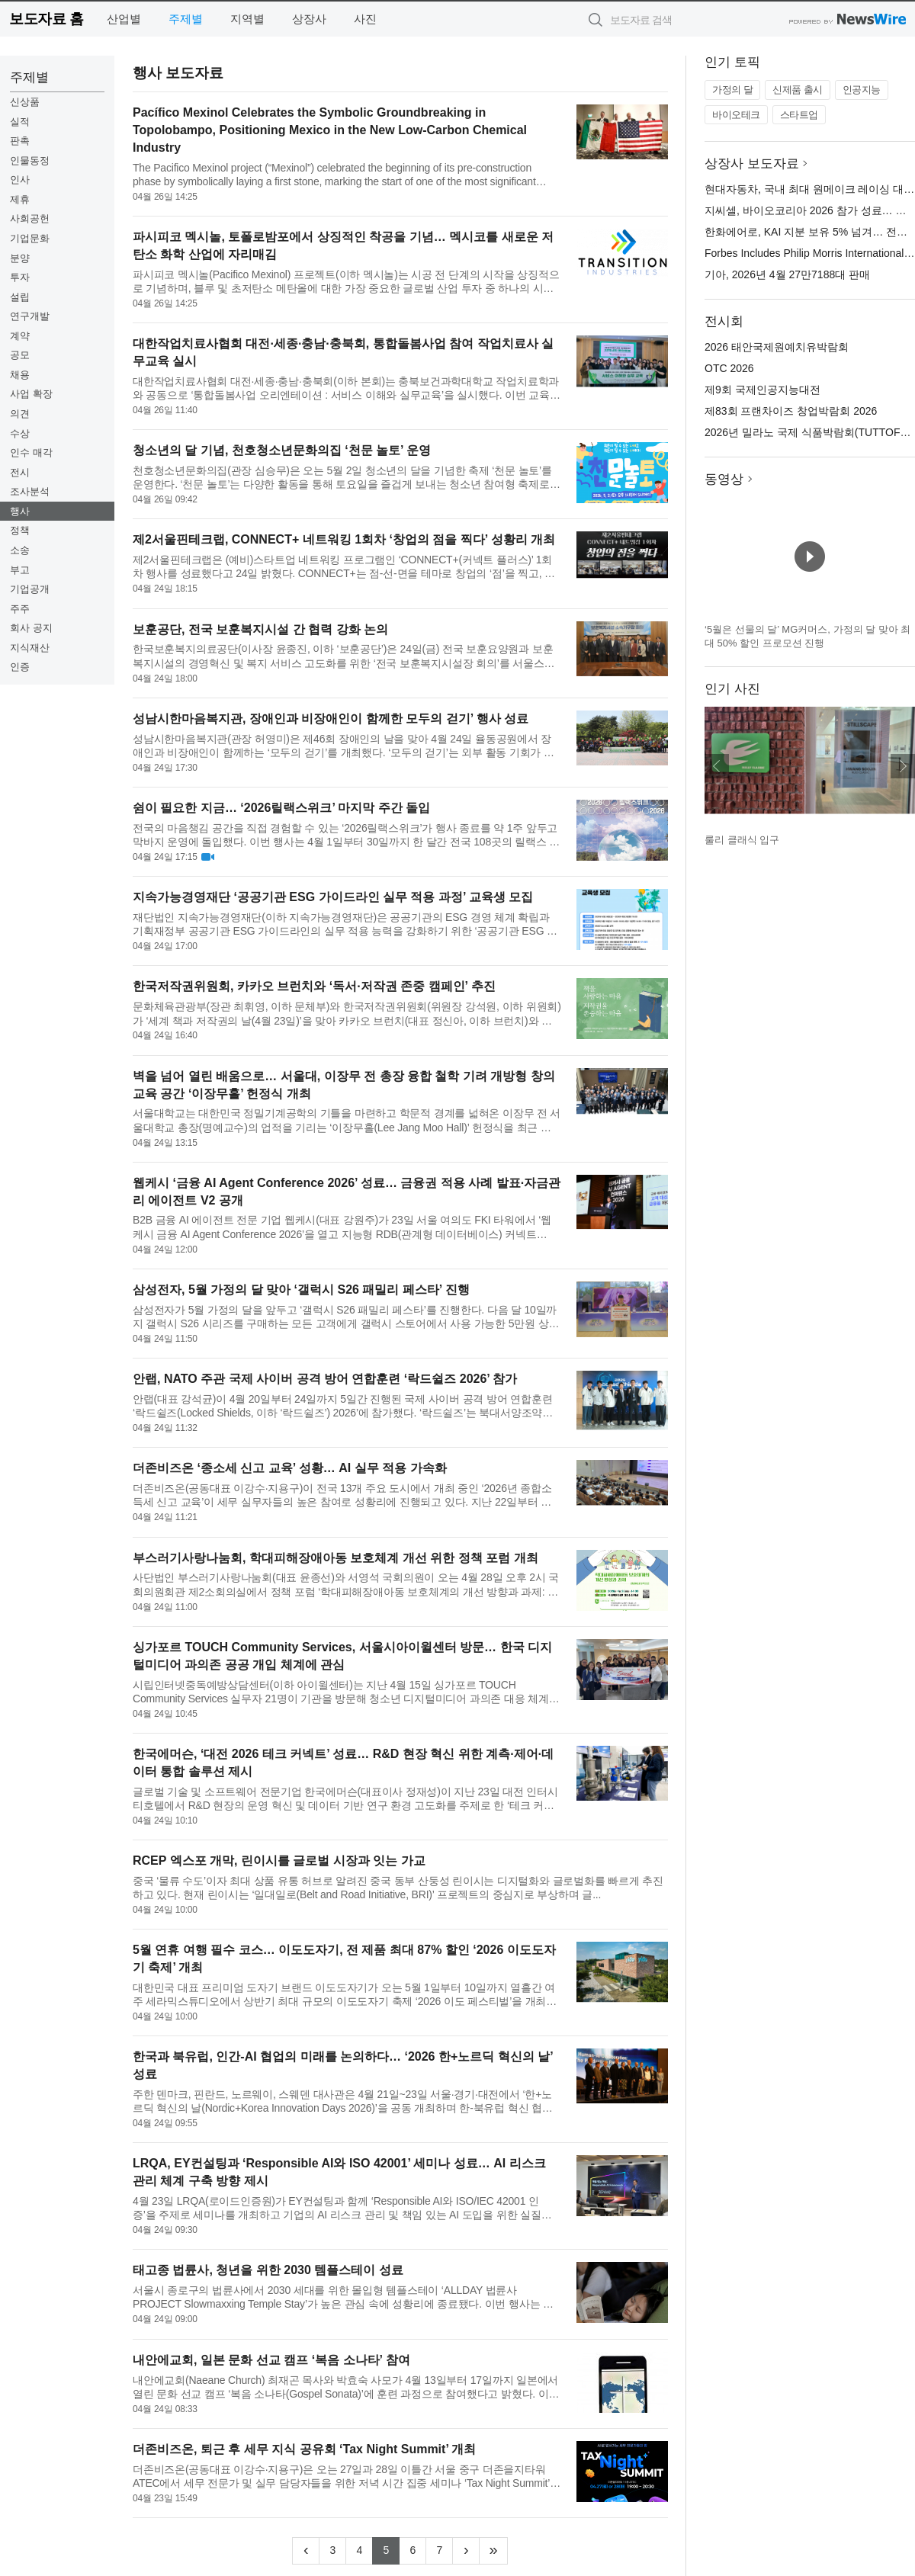 The width and height of the screenshot is (915, 2576). What do you see at coordinates (752, 163) in the screenshot?
I see `상장사 보도자료` at bounding box center [752, 163].